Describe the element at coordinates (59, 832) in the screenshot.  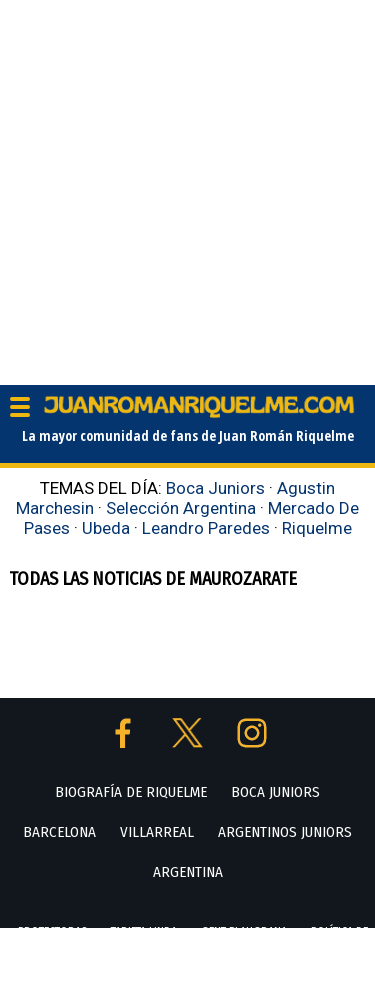
I see `BARCELONA` at that location.